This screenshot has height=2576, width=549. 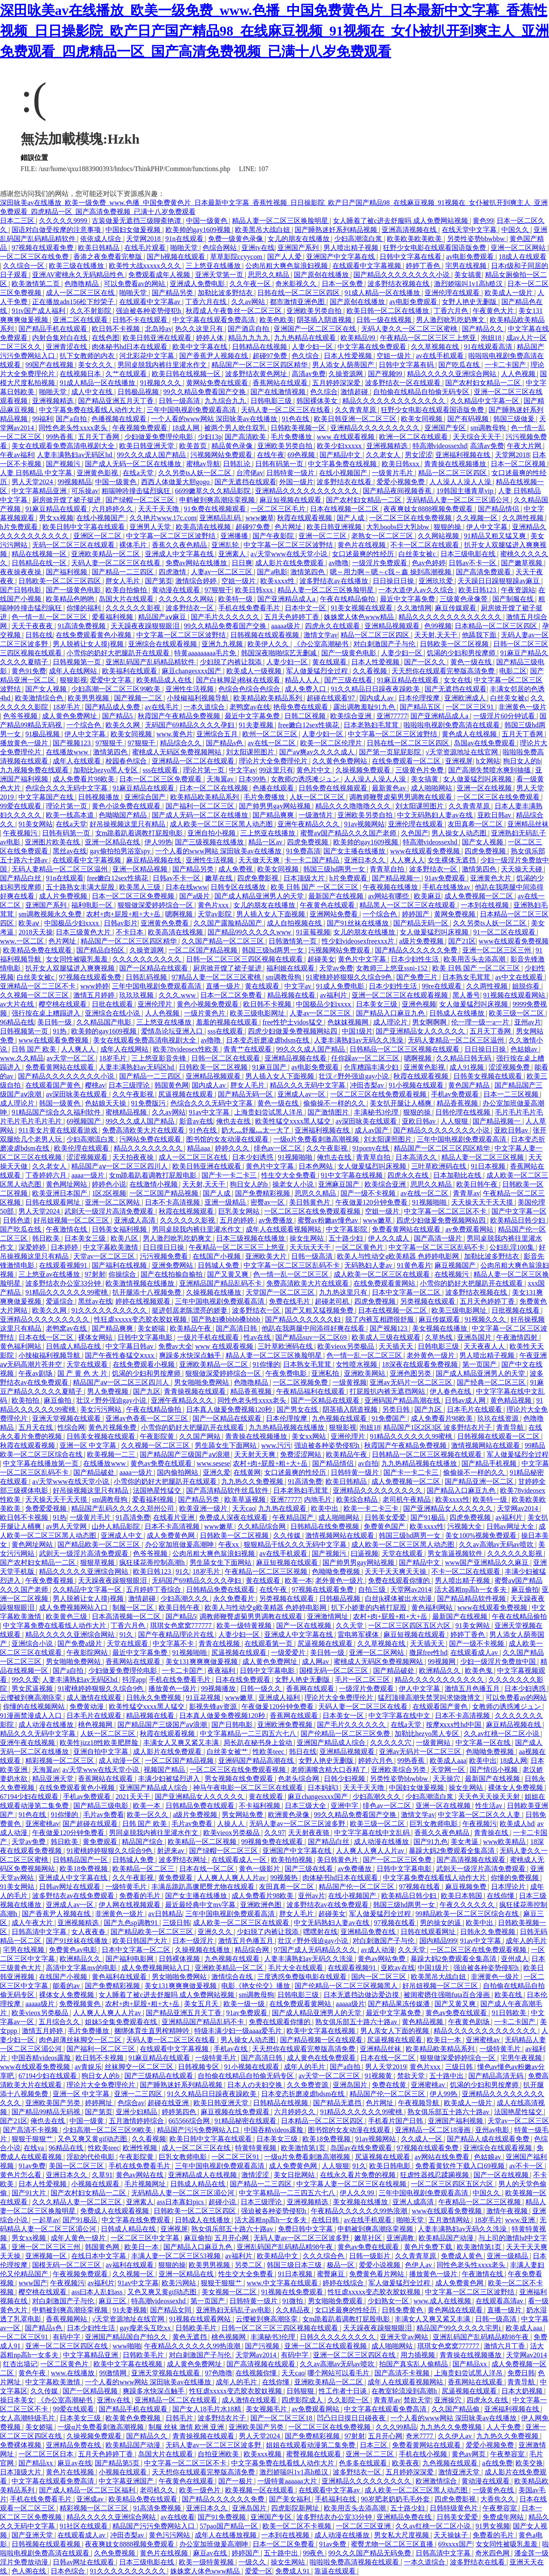 What do you see at coordinates (359, 941) in the screenshot?
I see `性少妇videosexfreexxx片` at bounding box center [359, 941].